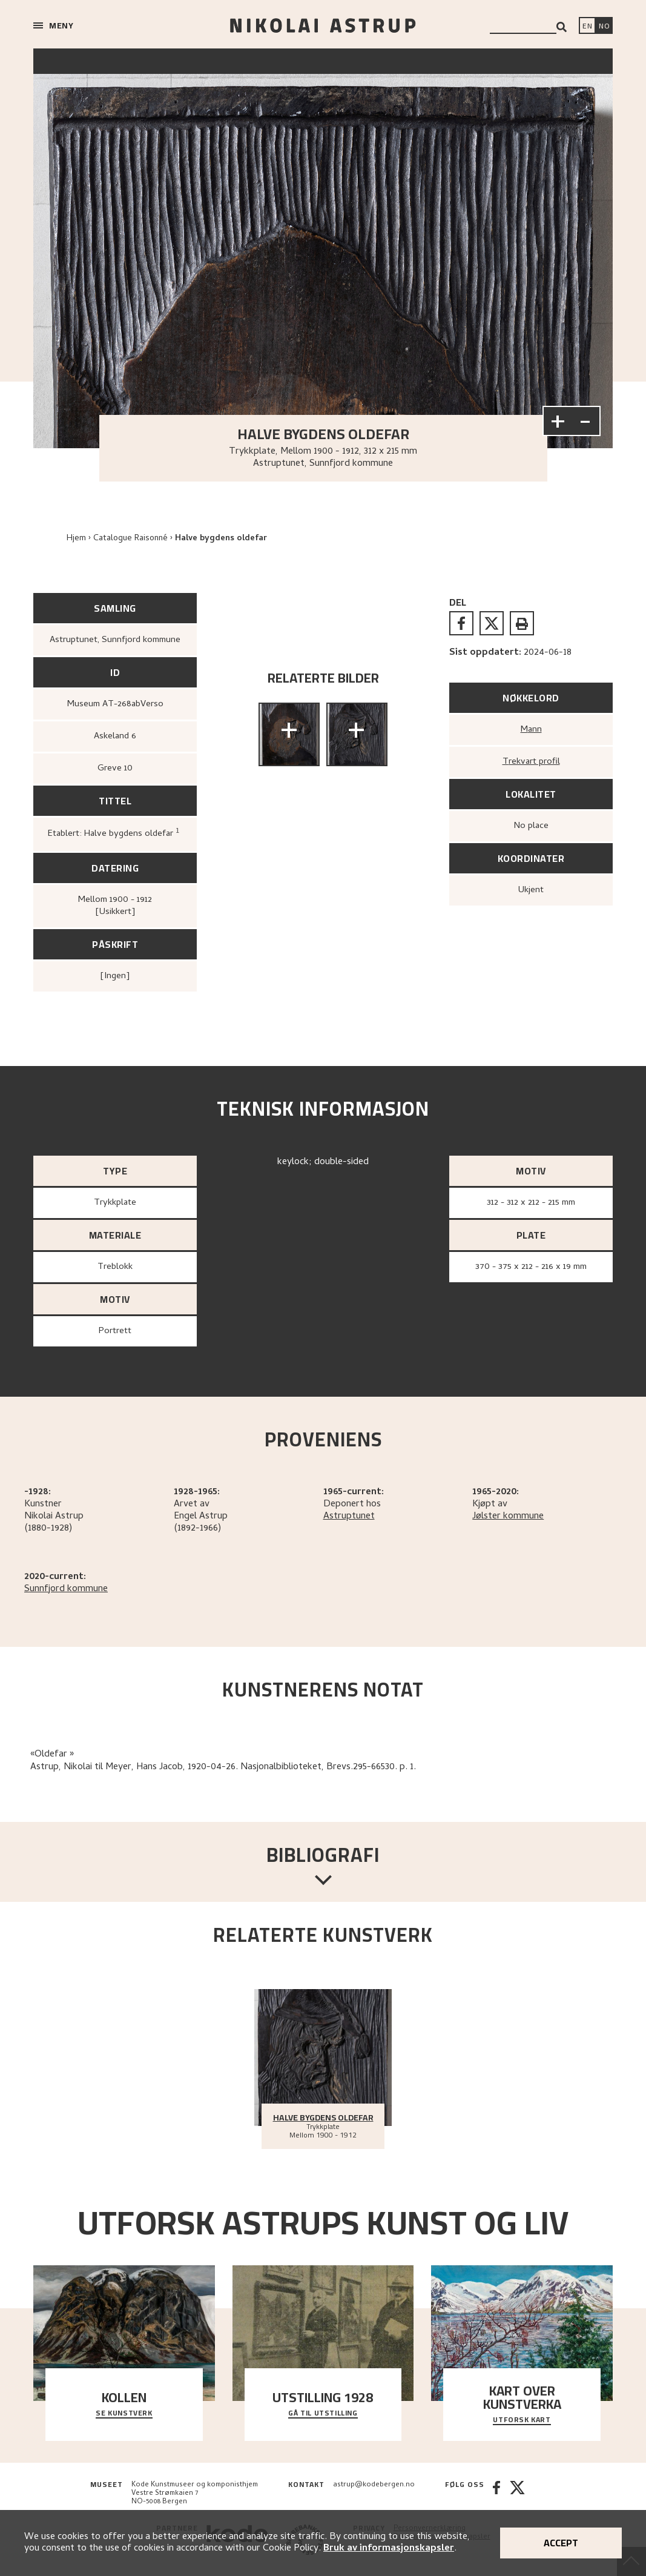 The width and height of the screenshot is (646, 2576). I want to click on Halve bygdens oldefar, so click(221, 539).